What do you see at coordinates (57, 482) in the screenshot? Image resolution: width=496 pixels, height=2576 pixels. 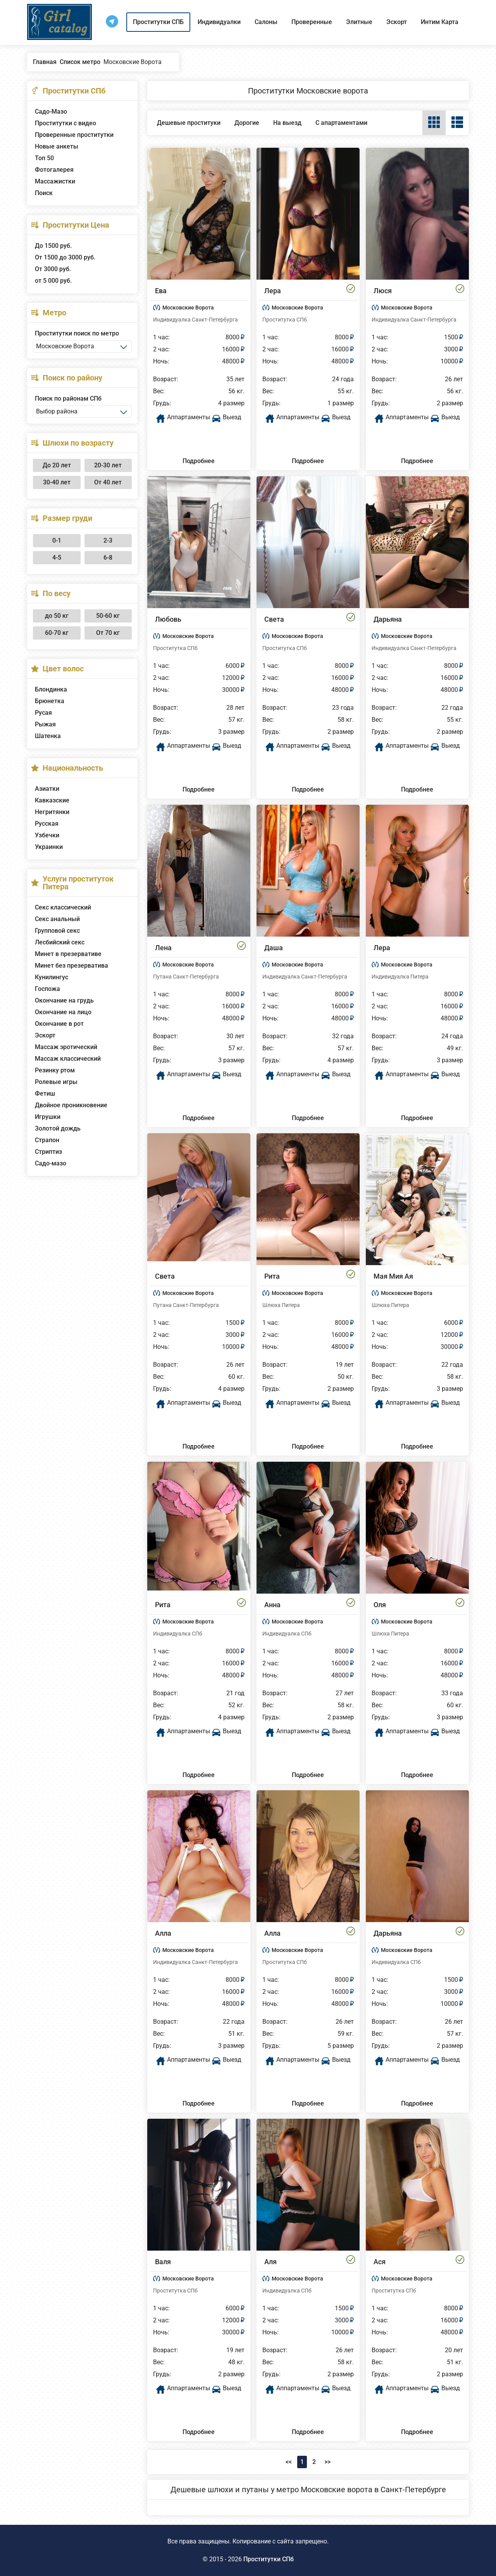 I see `30-40 лет` at bounding box center [57, 482].